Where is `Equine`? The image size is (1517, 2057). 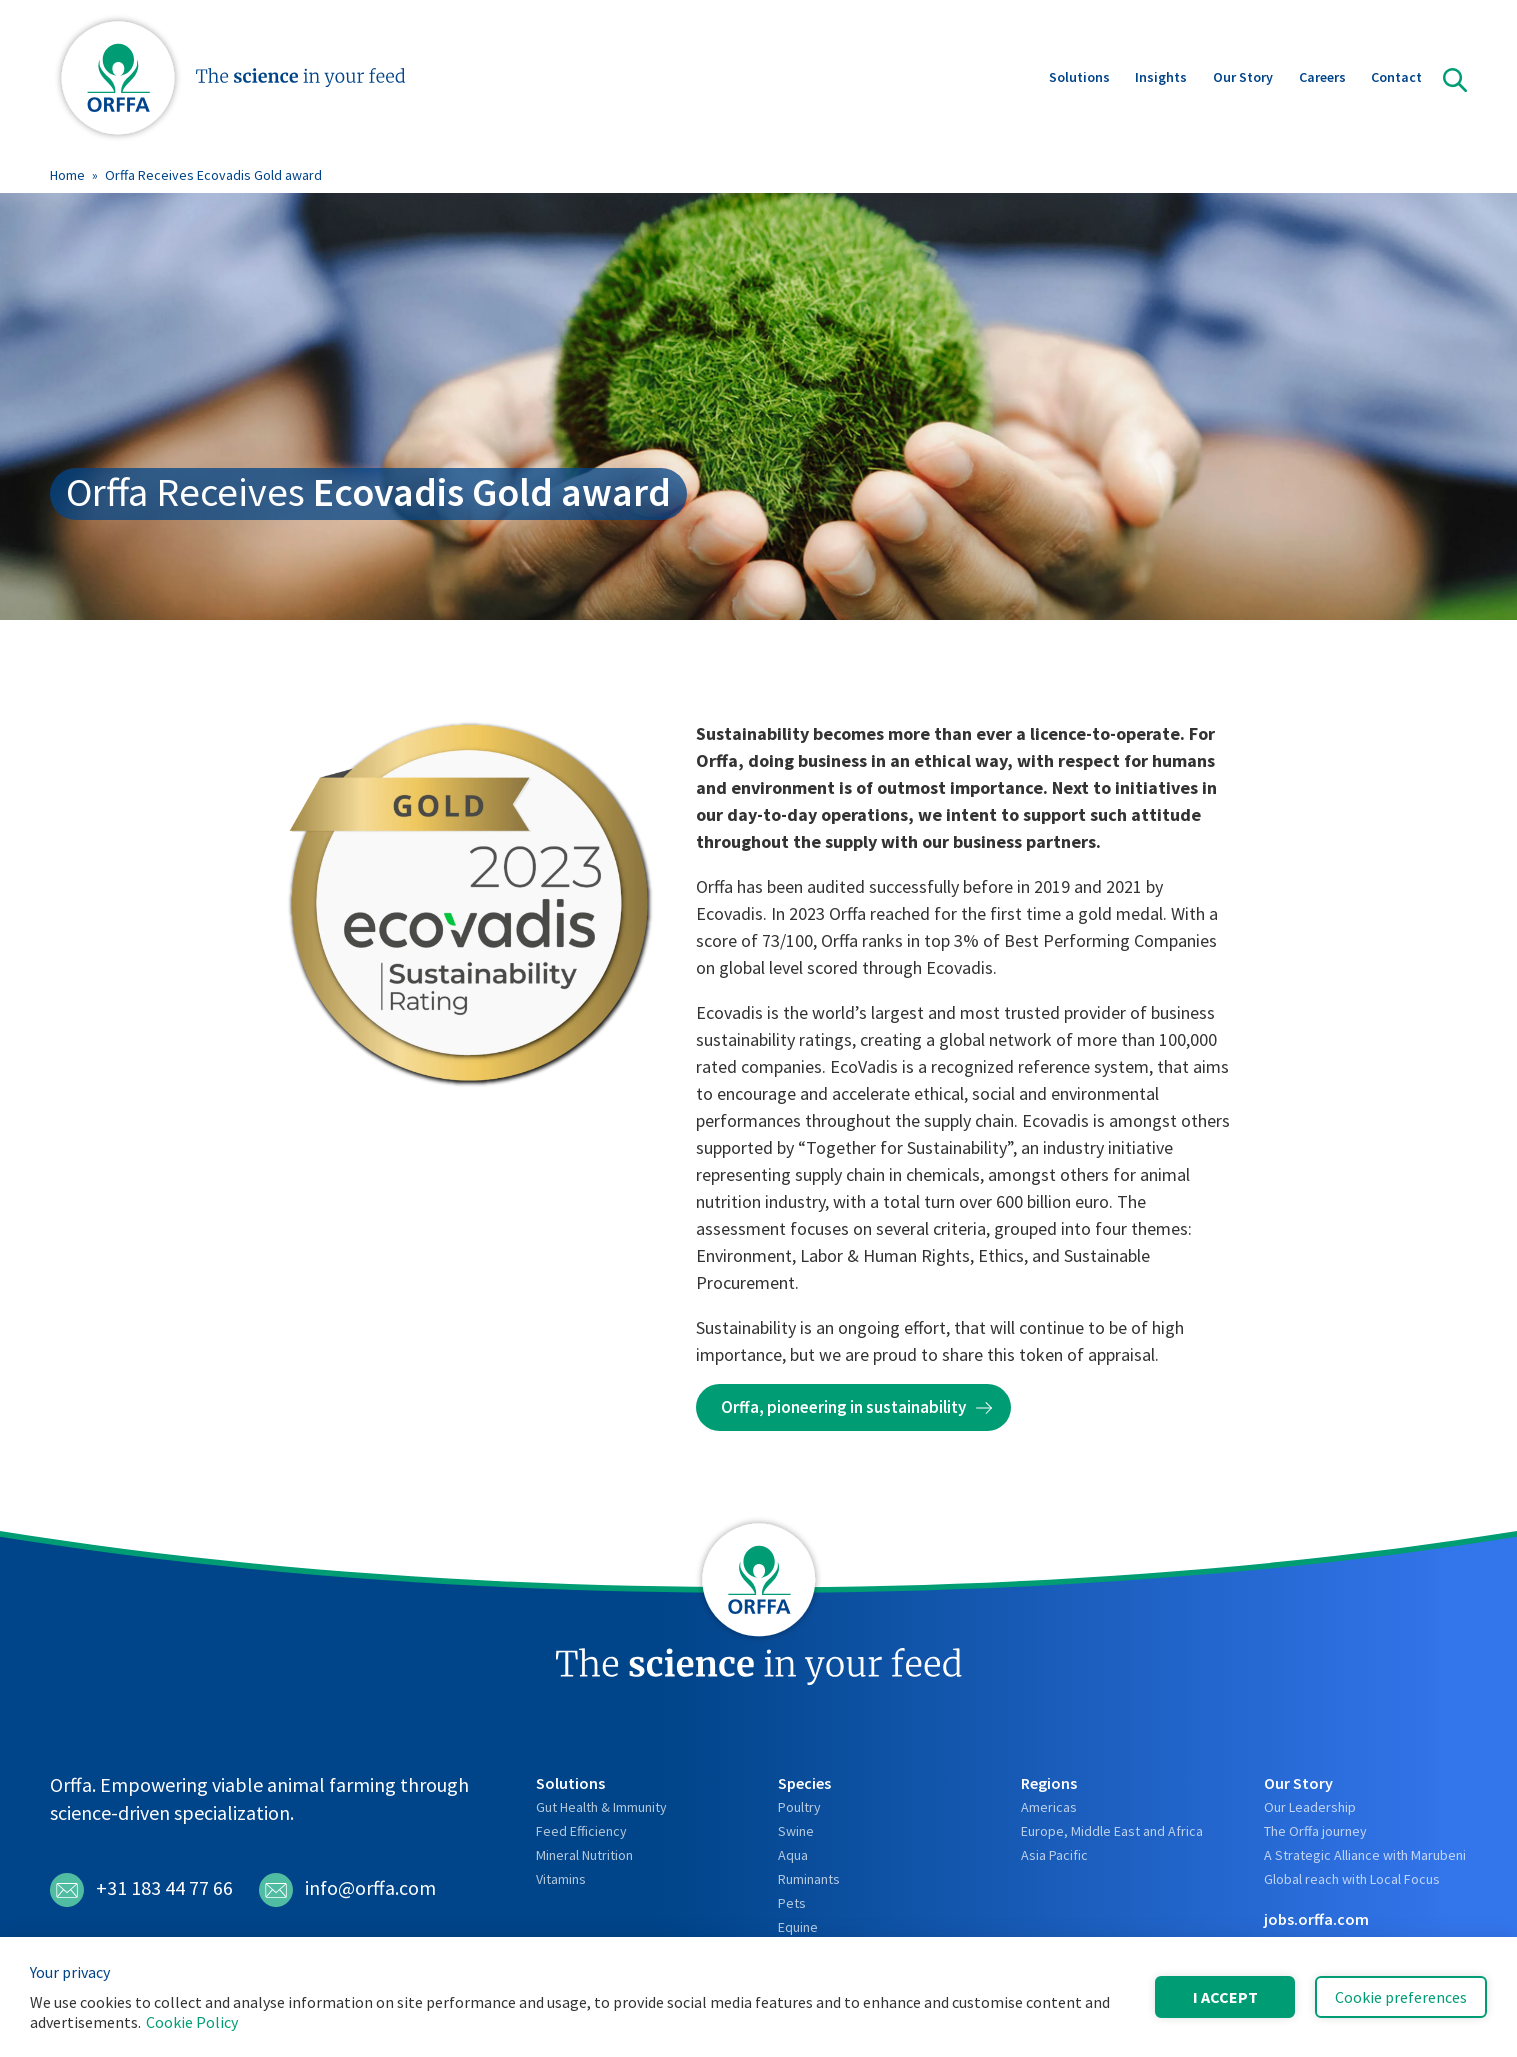
Equine is located at coordinates (798, 1927).